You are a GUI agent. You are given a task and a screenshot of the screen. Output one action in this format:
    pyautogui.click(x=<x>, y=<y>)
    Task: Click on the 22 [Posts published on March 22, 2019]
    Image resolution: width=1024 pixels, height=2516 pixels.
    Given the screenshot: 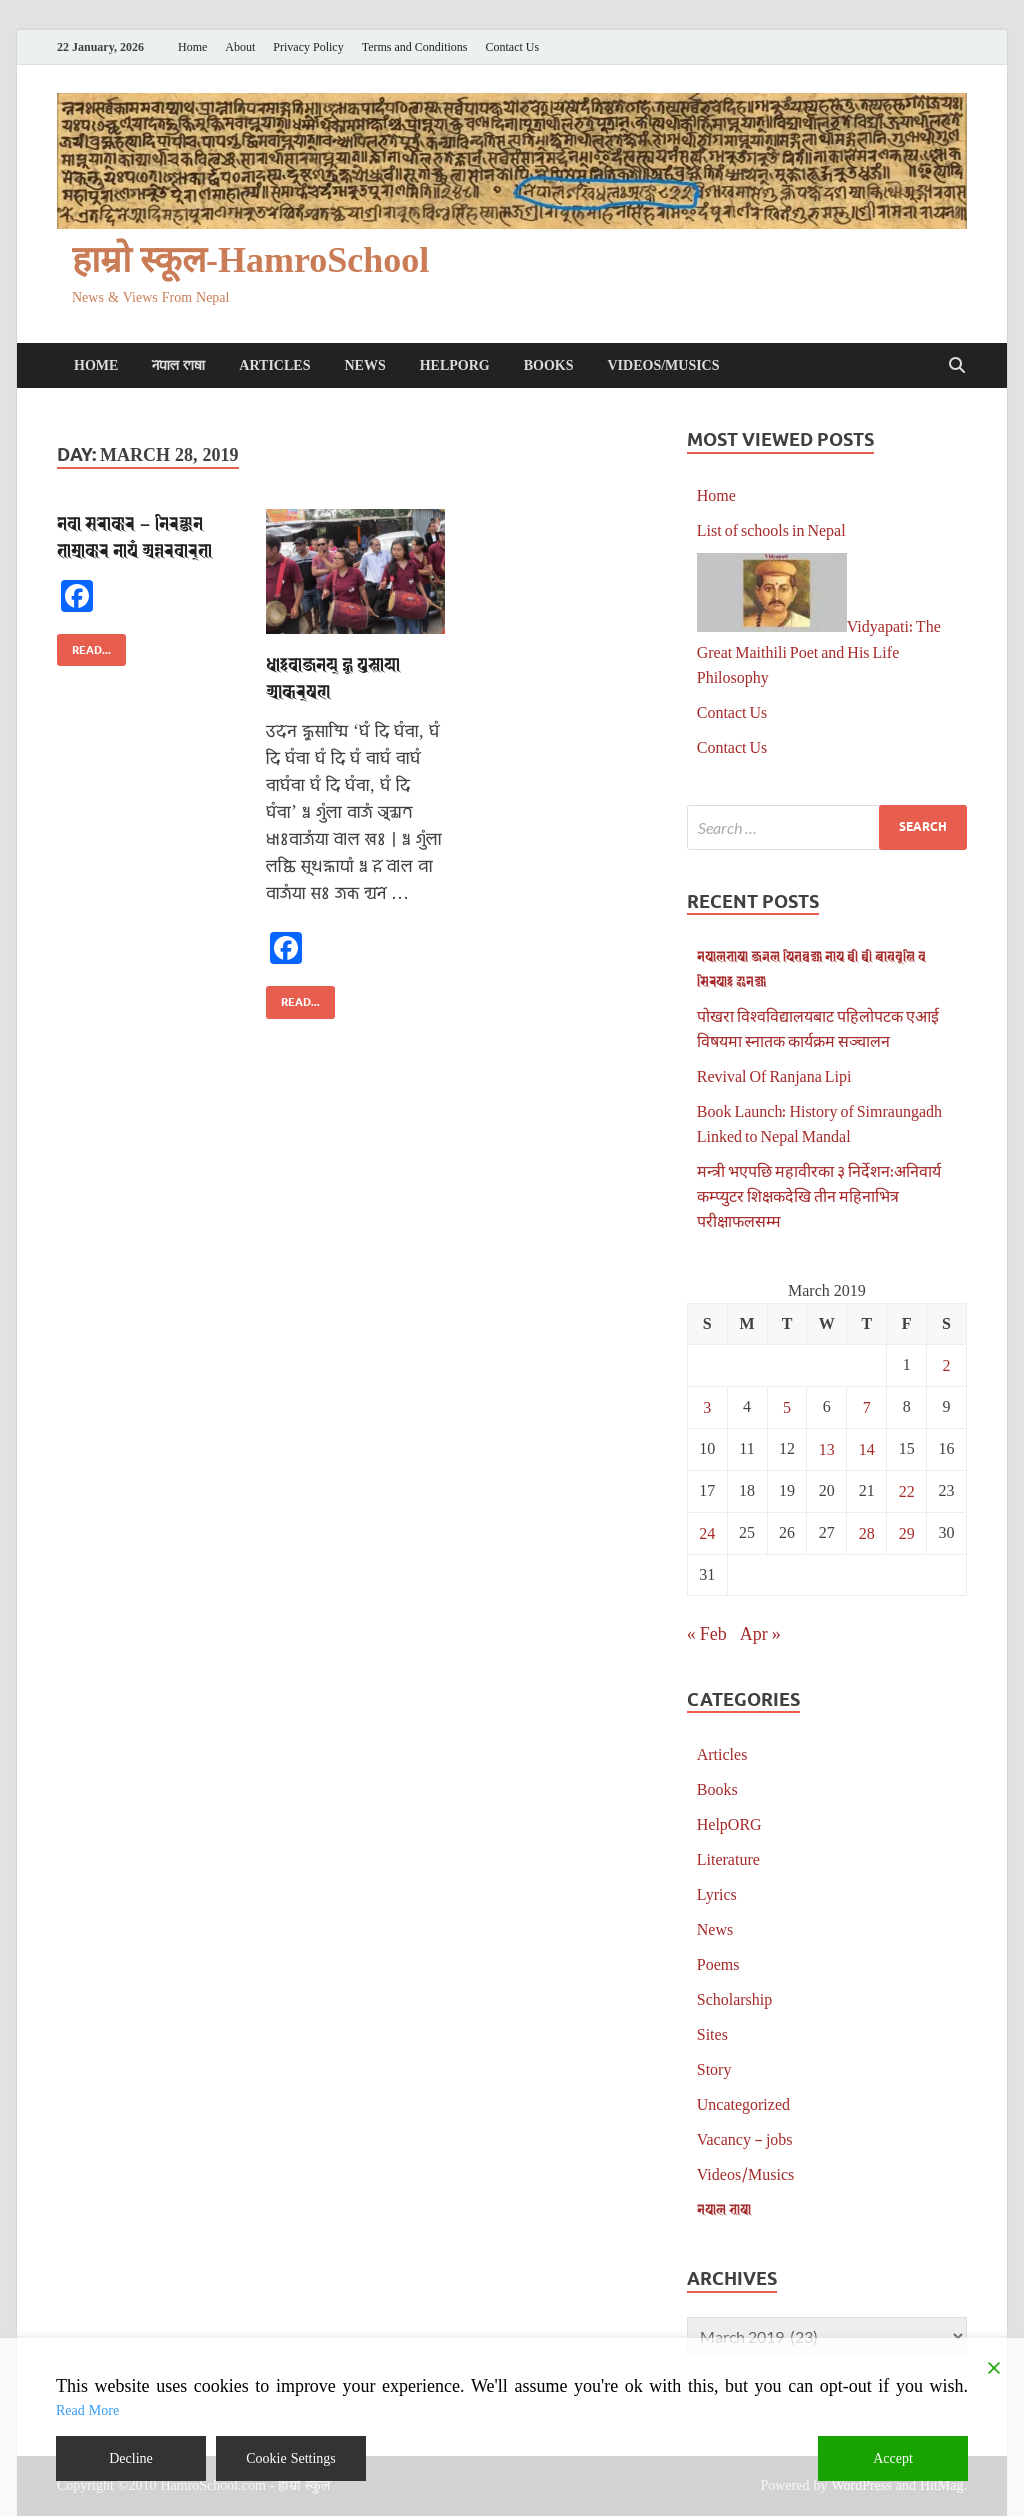 What is the action you would take?
    pyautogui.click(x=907, y=1490)
    